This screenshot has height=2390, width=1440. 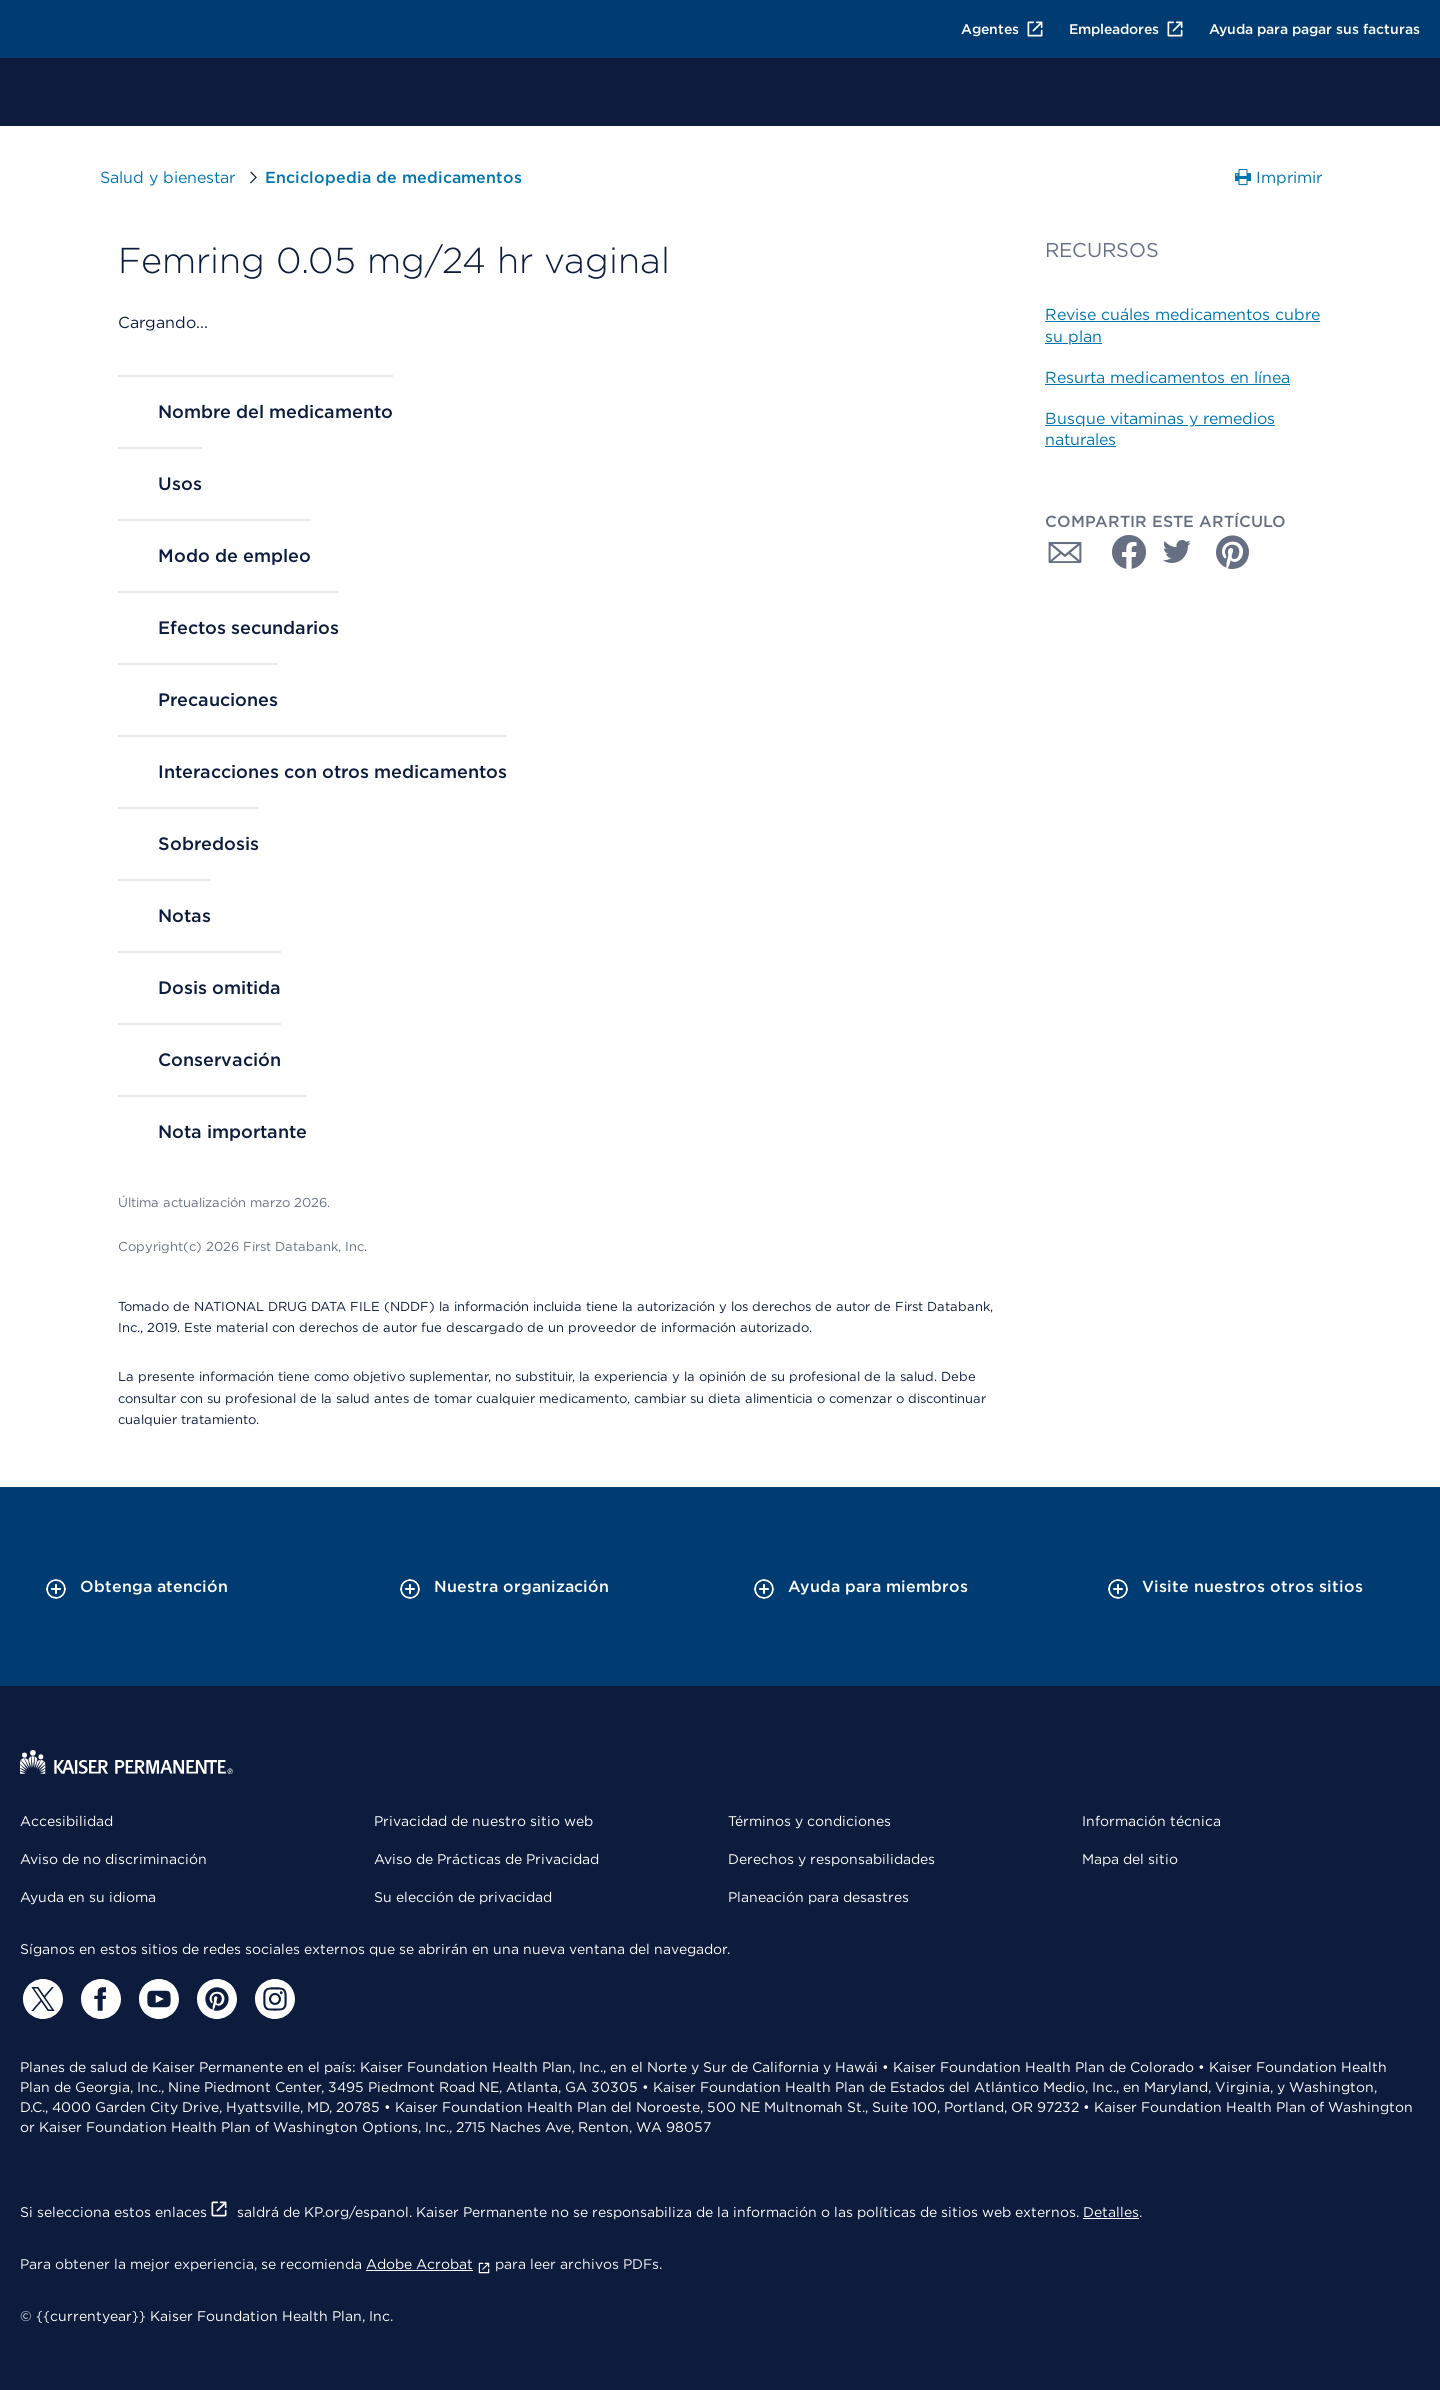 I want to click on [YouTube], so click(x=156, y=1999).